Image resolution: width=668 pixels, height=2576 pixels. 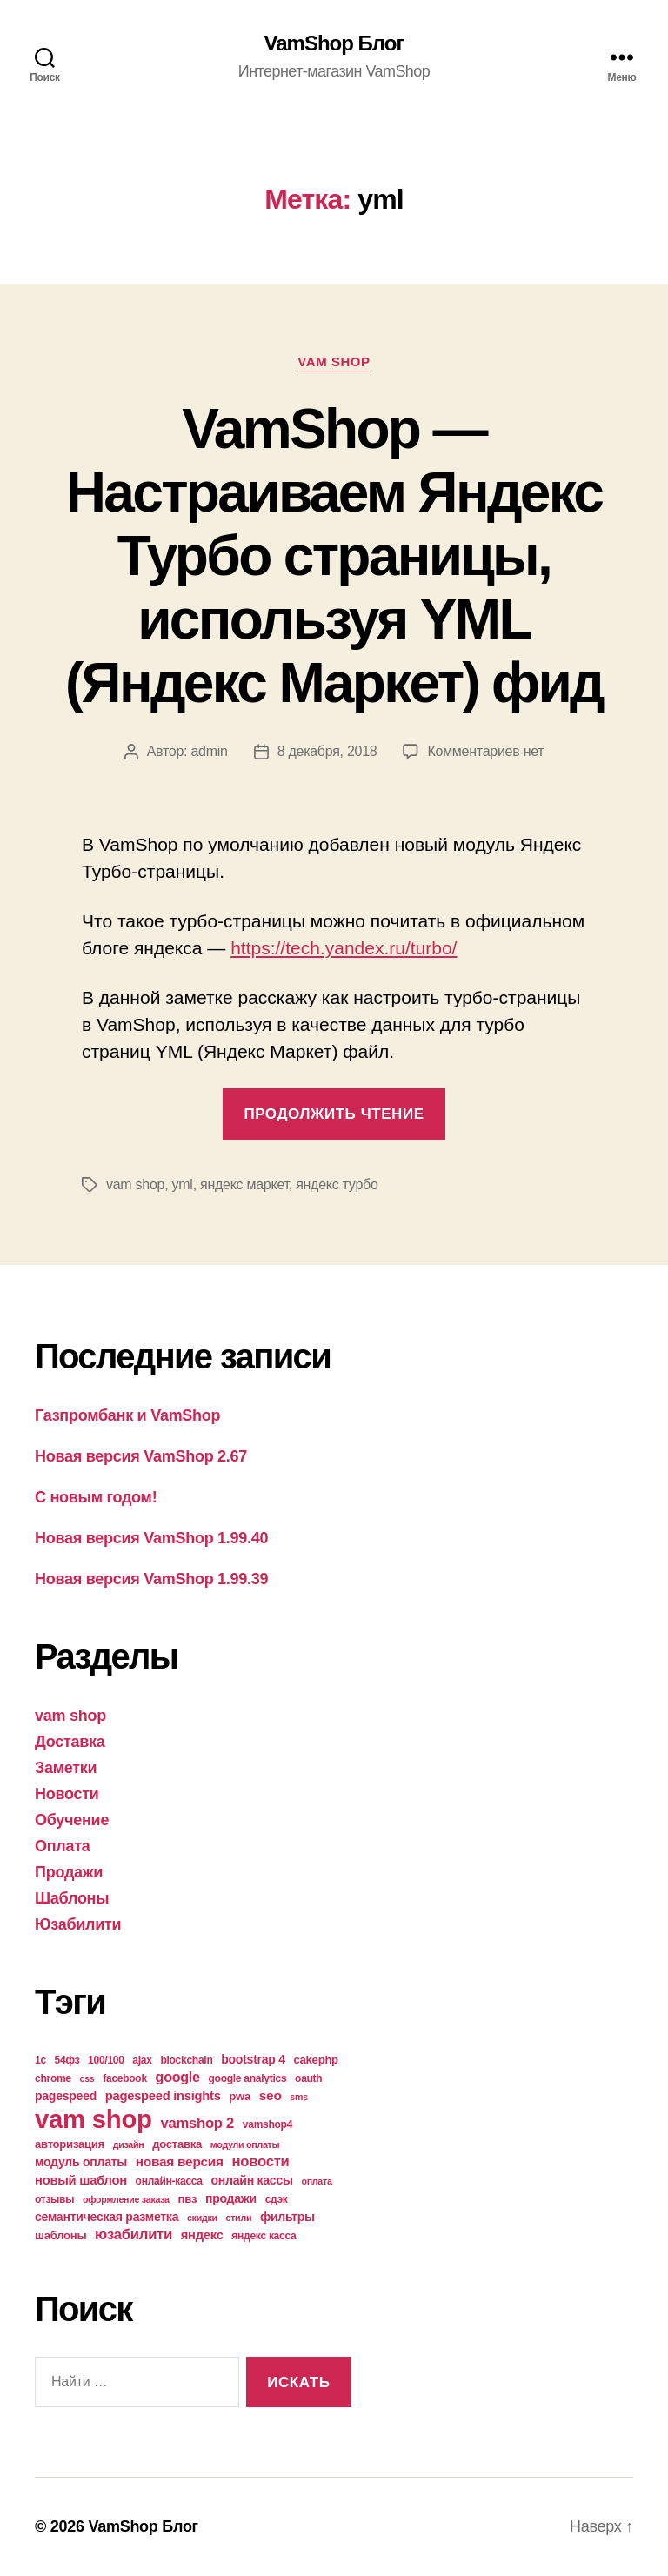 What do you see at coordinates (125, 2078) in the screenshot?
I see `facebook [facebook (4 элемента)]` at bounding box center [125, 2078].